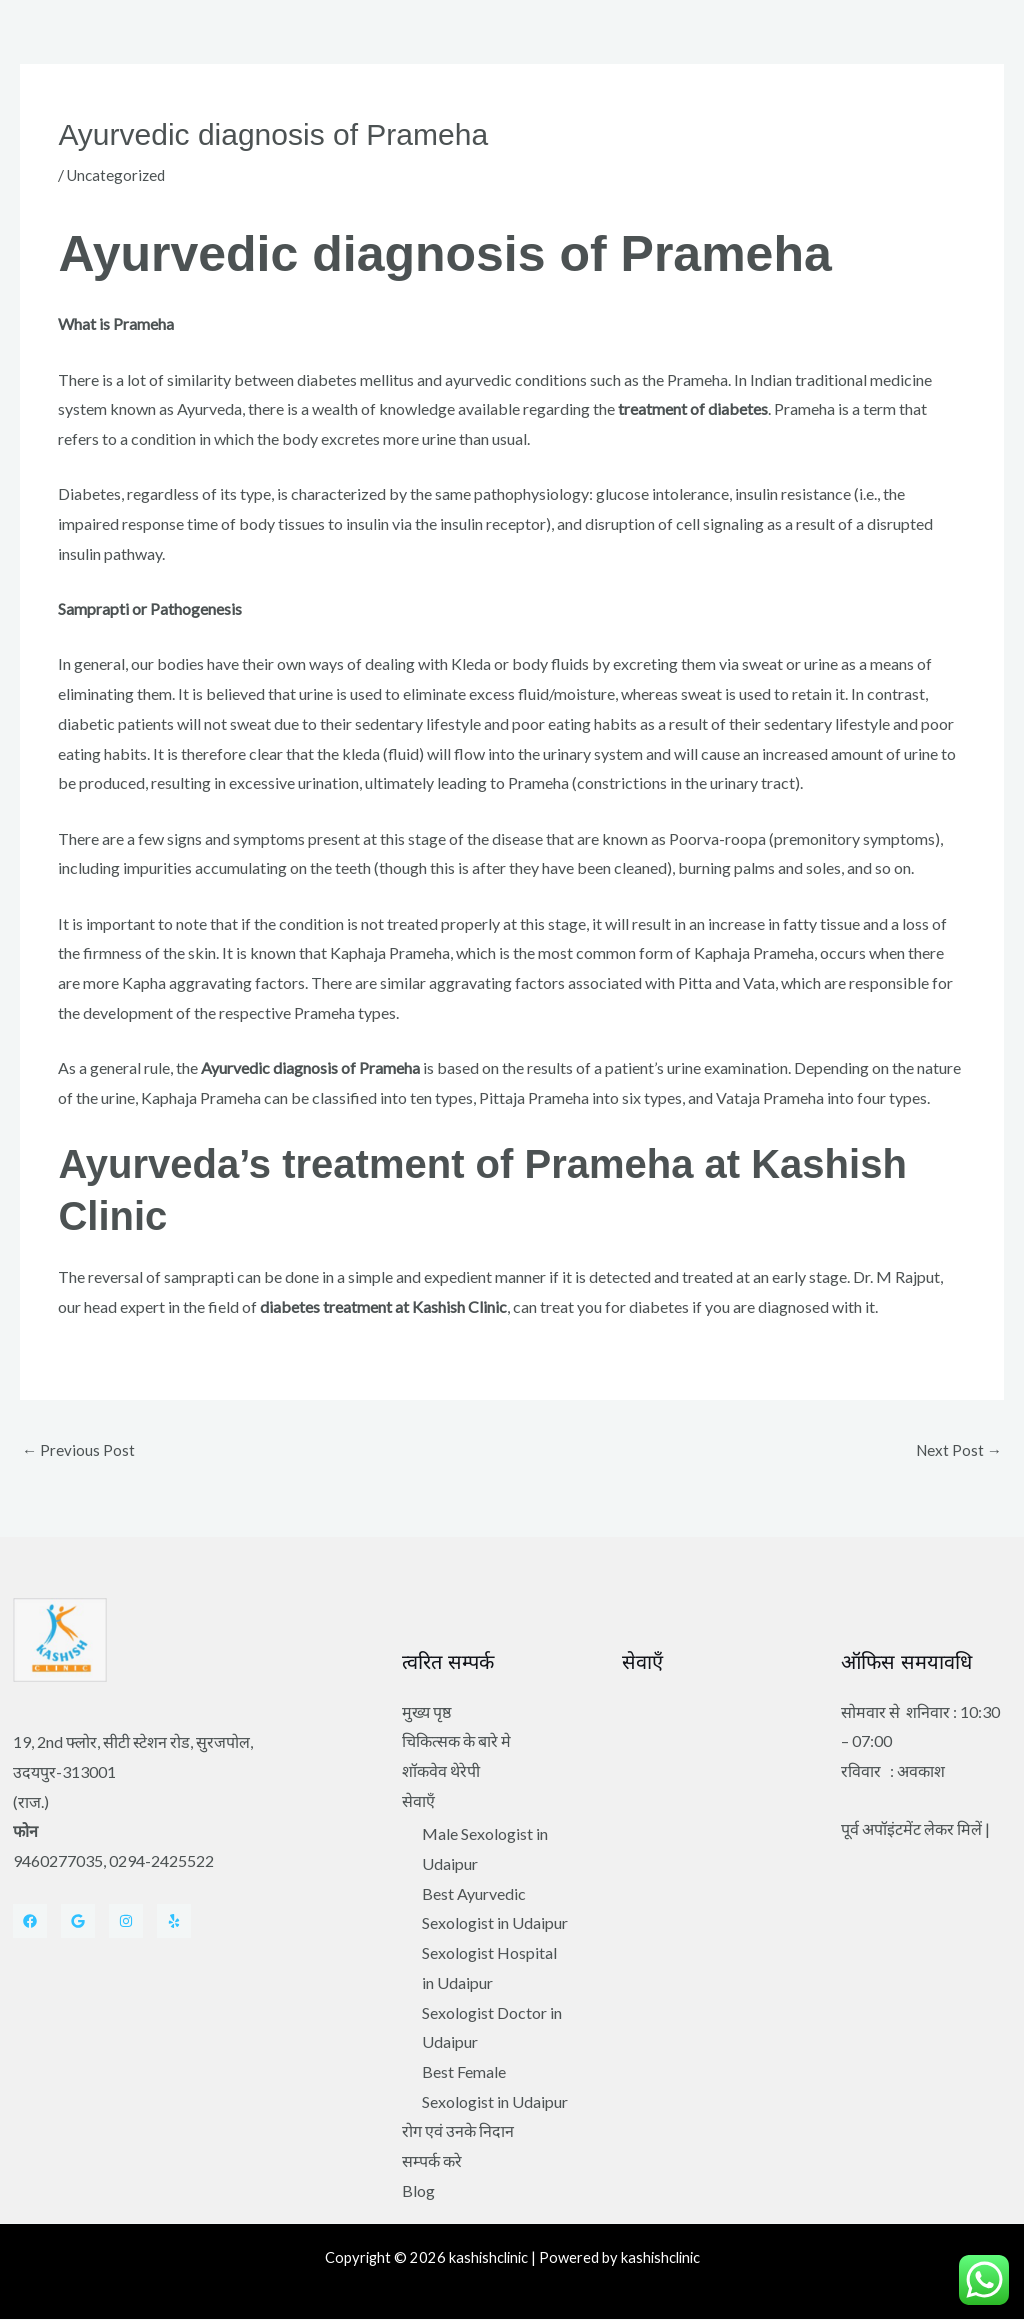 The height and width of the screenshot is (2320, 1024). Describe the element at coordinates (418, 1801) in the screenshot. I see `सेवाएँ` at that location.